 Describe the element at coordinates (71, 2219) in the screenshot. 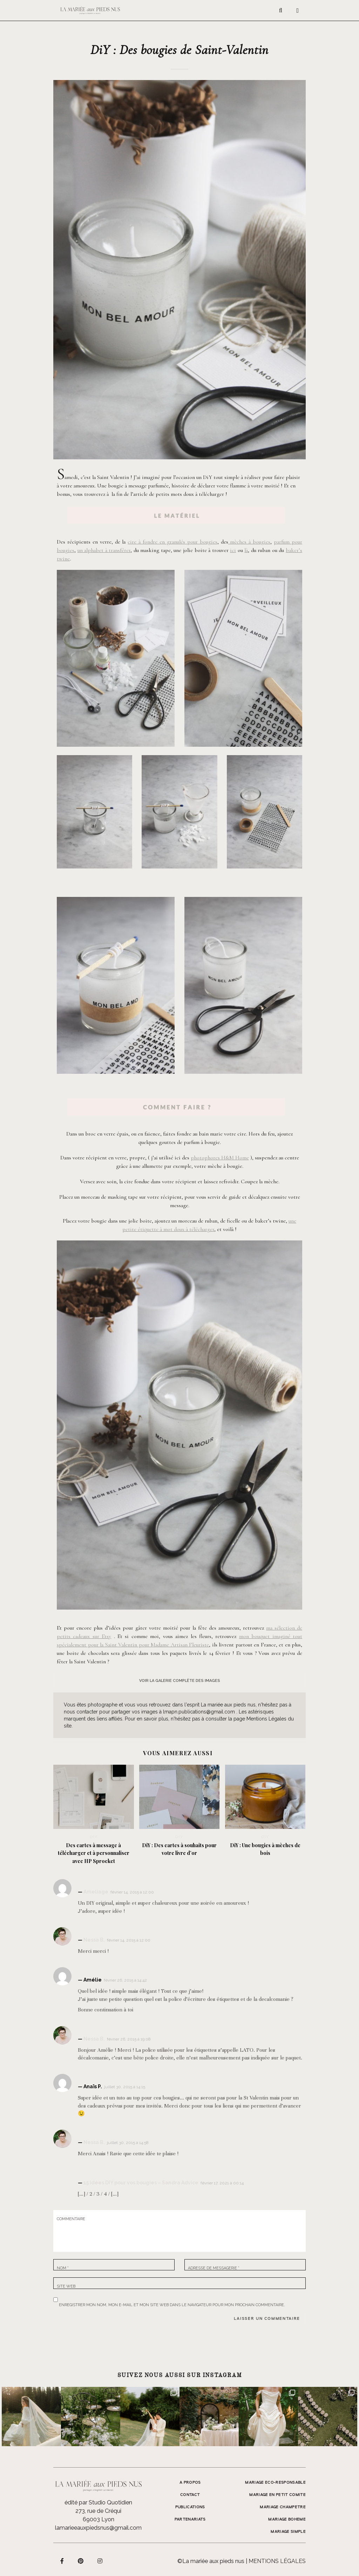

I see `Commentaire` at that location.